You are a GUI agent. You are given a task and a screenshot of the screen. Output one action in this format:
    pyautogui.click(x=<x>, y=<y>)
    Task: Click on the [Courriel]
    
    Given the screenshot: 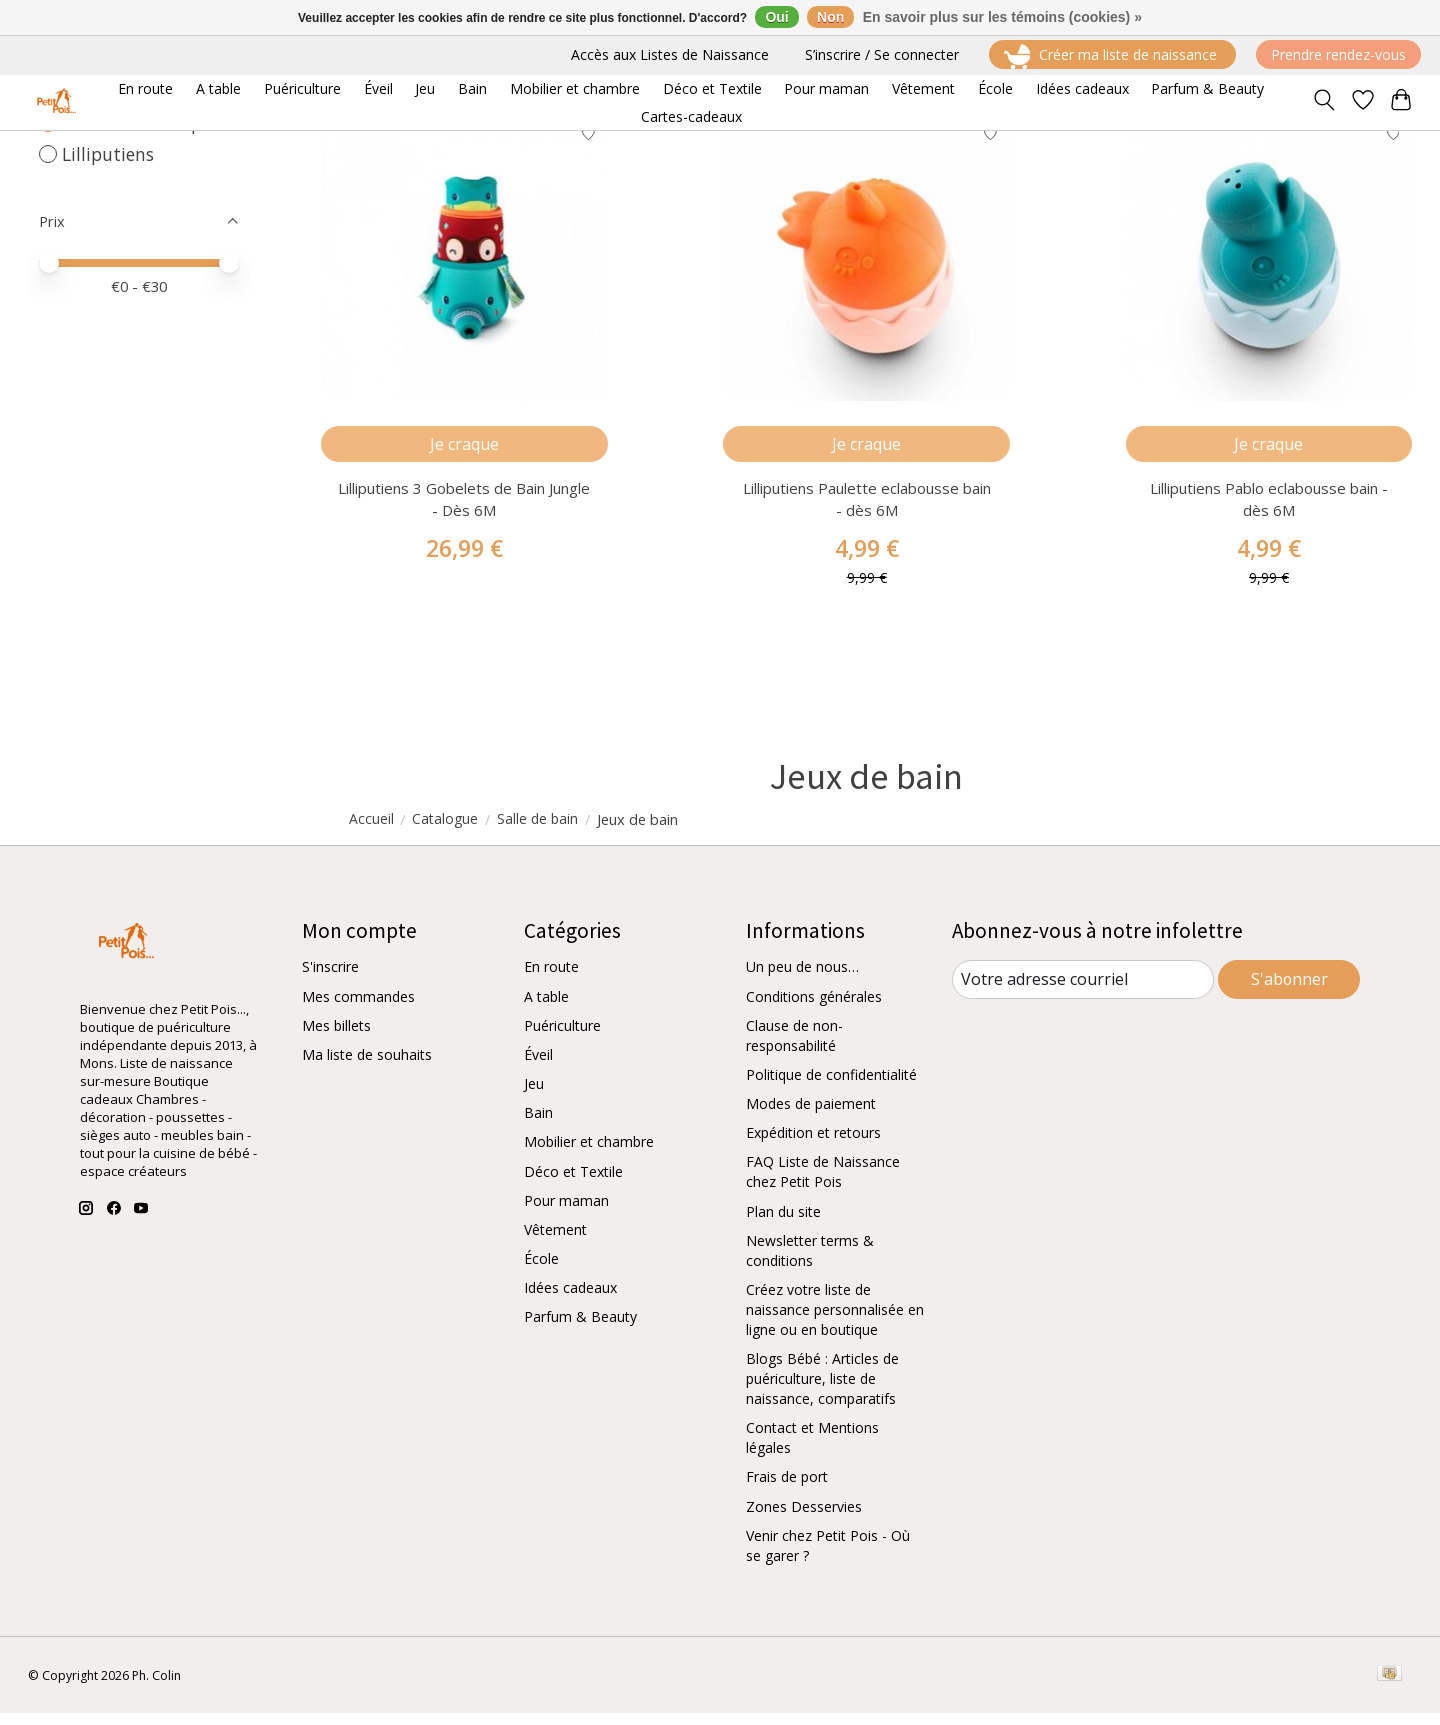 What is the action you would take?
    pyautogui.click(x=1083, y=990)
    